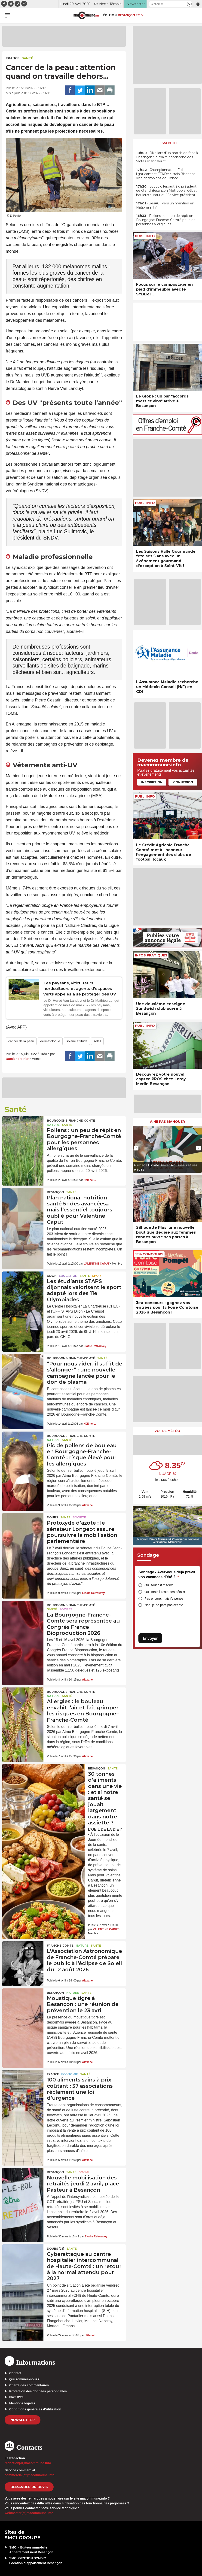 The height and width of the screenshot is (2576, 202). Describe the element at coordinates (151, 782) in the screenshot. I see `Inscription` at that location.